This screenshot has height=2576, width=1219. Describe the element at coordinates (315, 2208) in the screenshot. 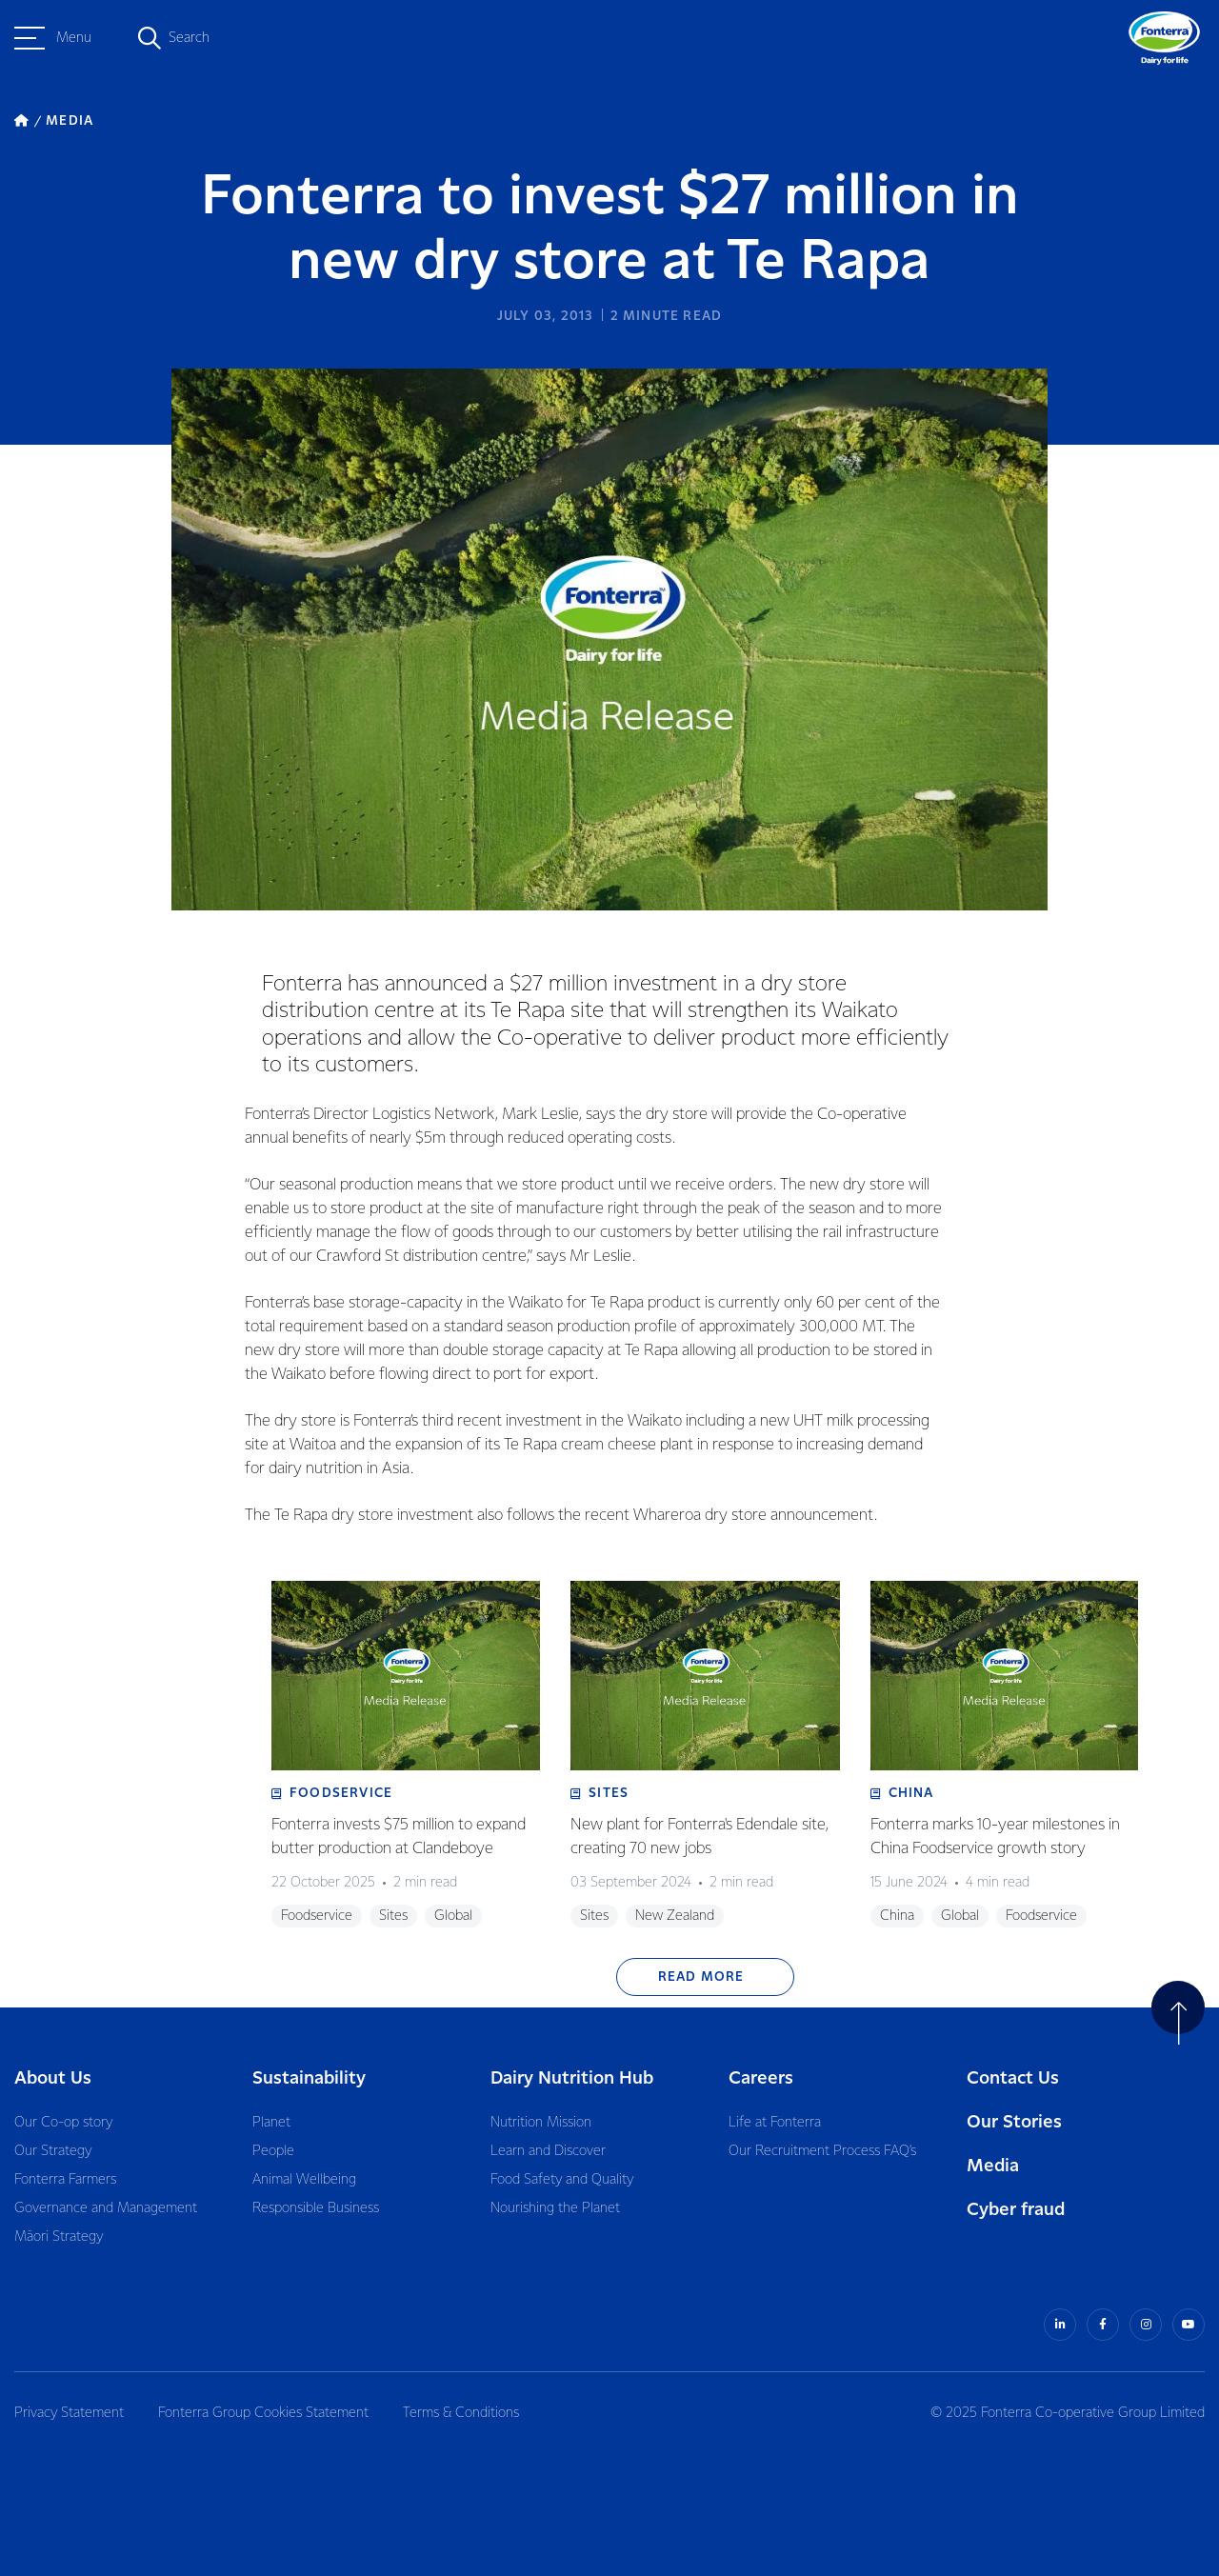

I see `Responsible Business` at that location.